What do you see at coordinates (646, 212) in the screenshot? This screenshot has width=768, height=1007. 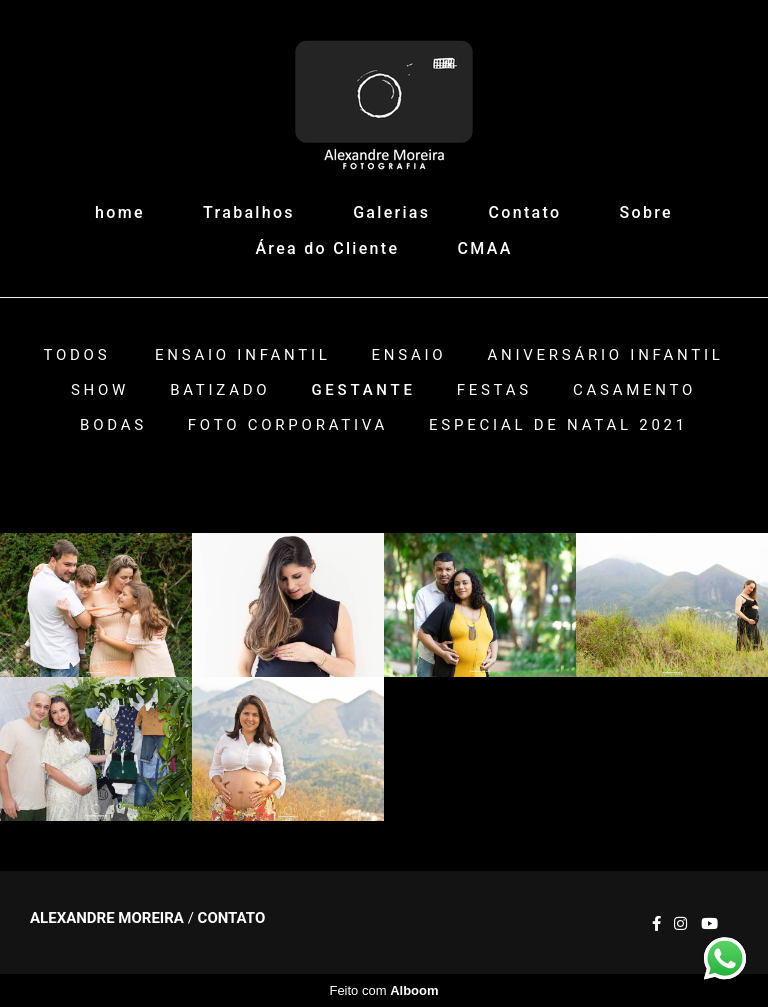 I see `Sobre` at bounding box center [646, 212].